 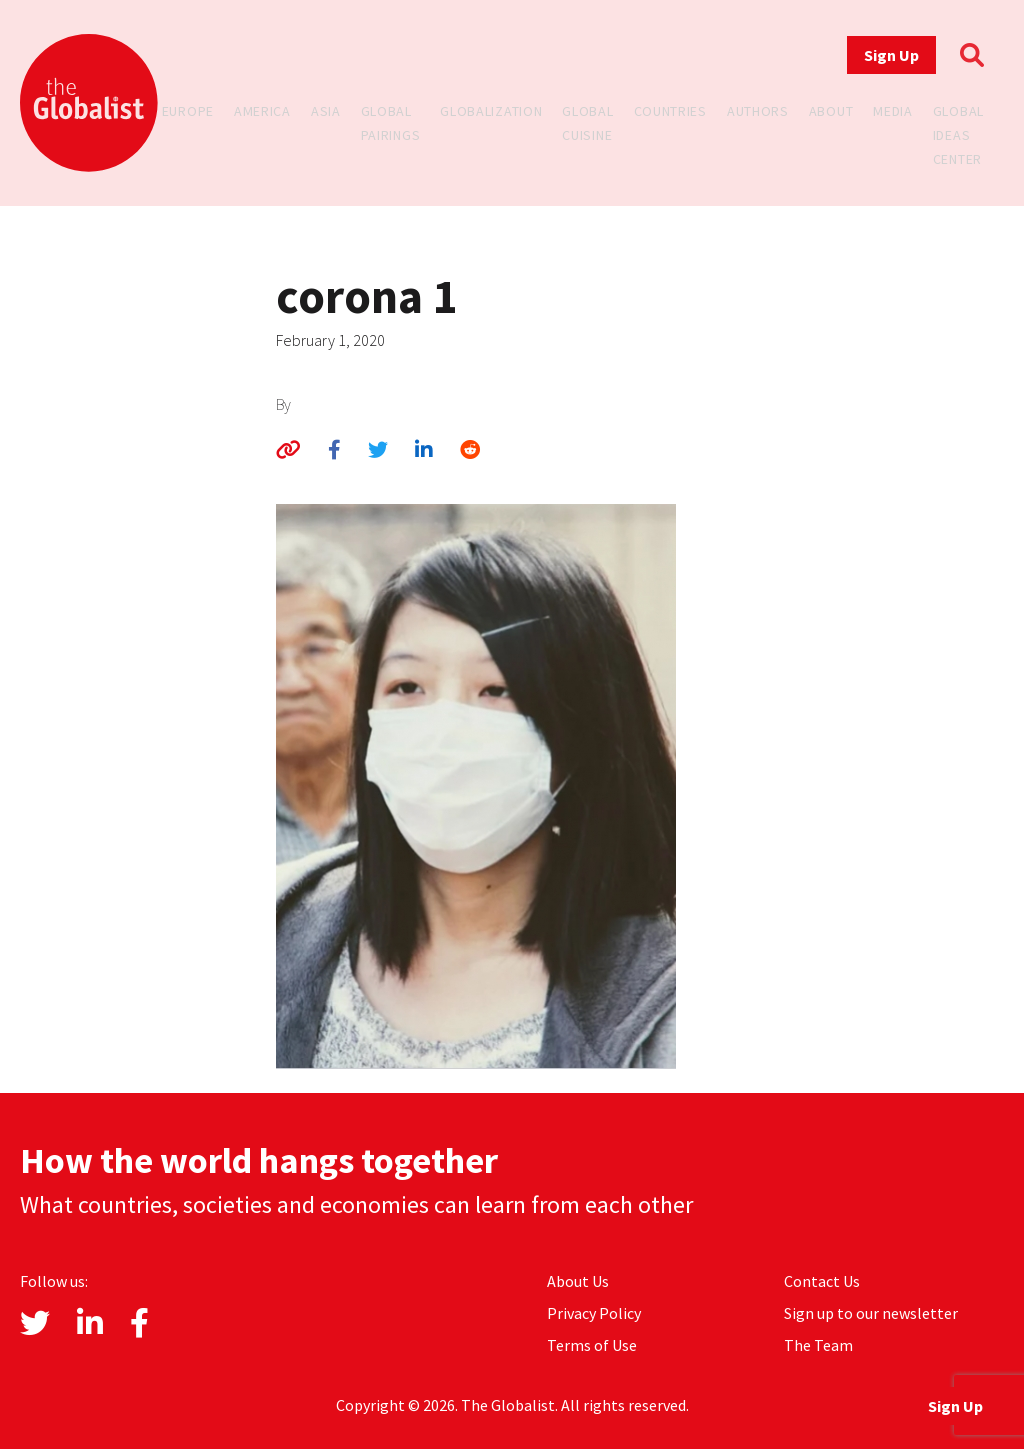 What do you see at coordinates (822, 1281) in the screenshot?
I see `Contact Us` at bounding box center [822, 1281].